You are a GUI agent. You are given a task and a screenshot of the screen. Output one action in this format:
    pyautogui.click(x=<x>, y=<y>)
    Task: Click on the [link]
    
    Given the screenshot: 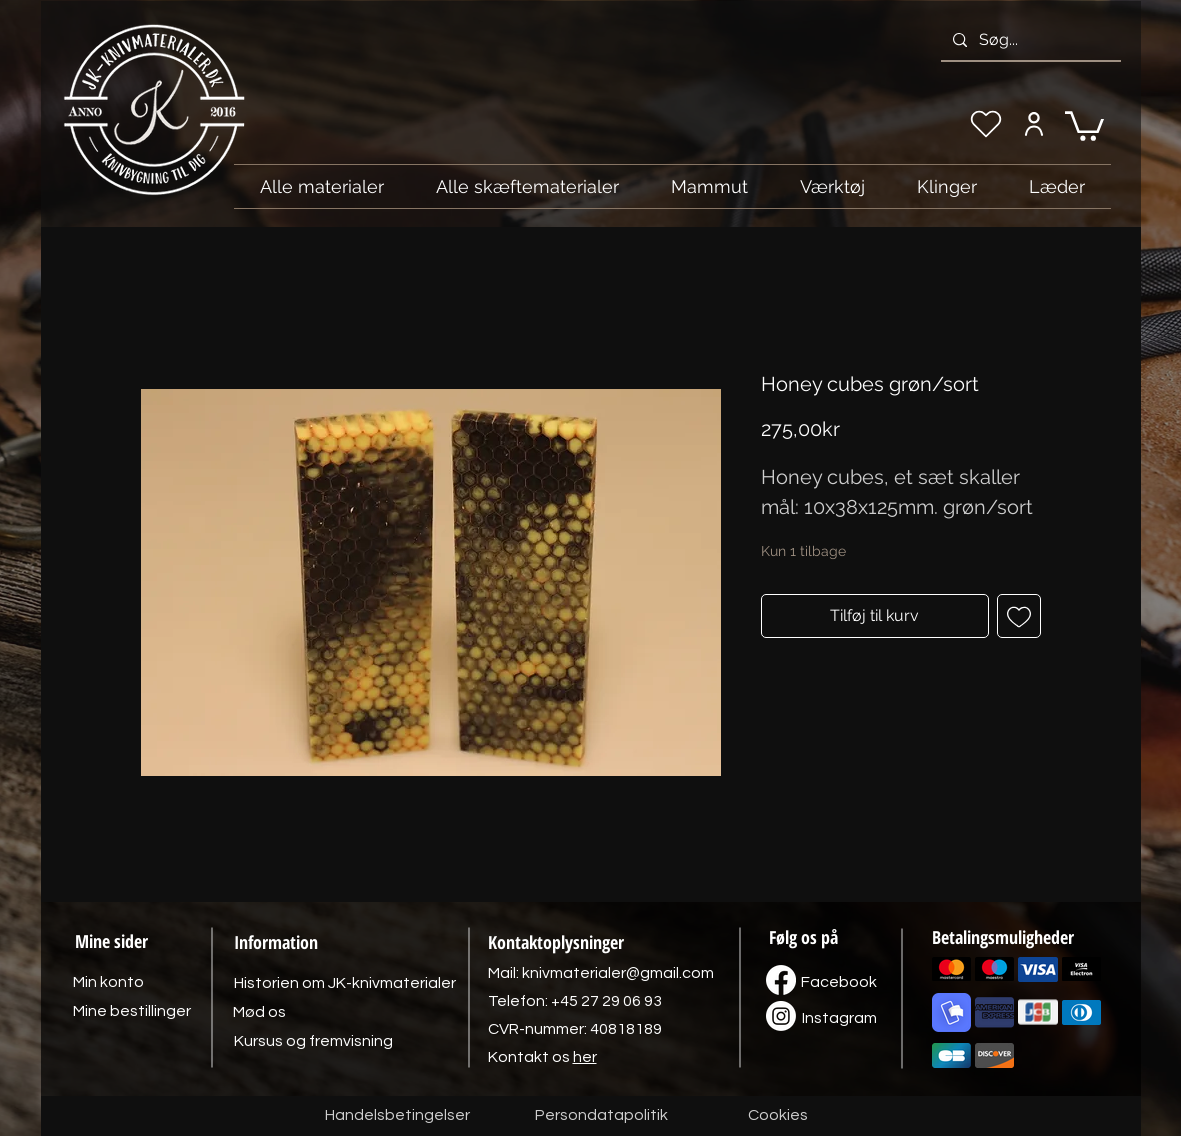 What is the action you would take?
    pyautogui.click(x=1084, y=124)
    